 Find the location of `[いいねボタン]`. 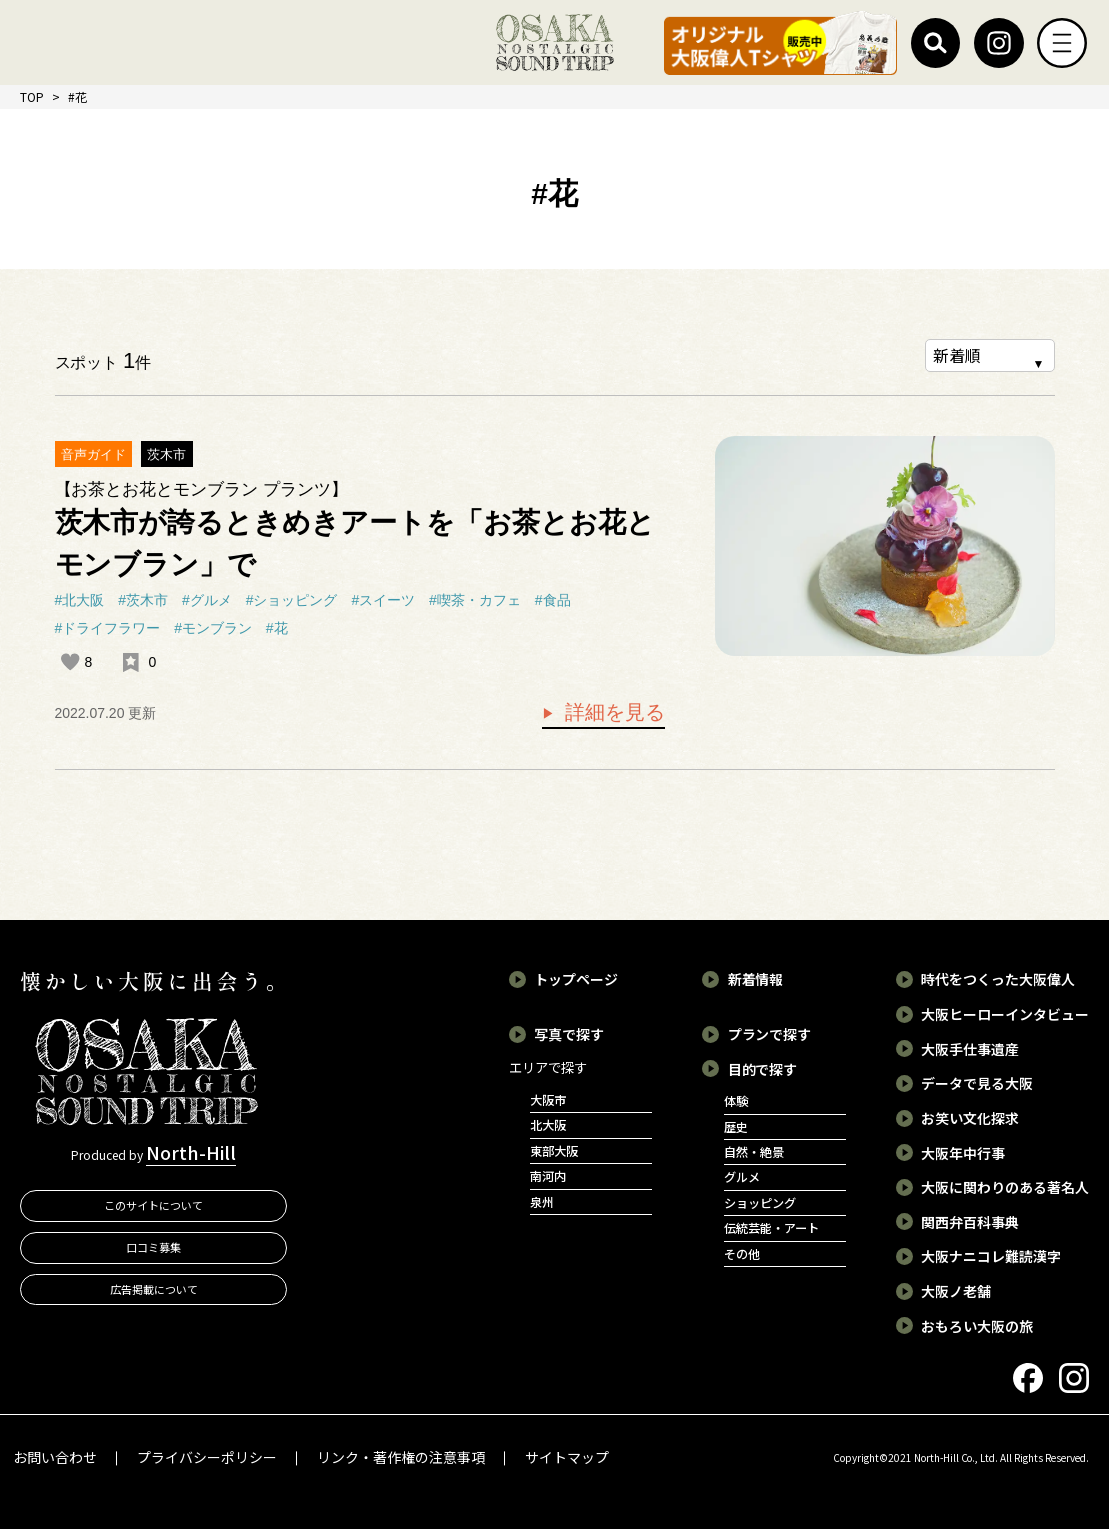

[いいねボタン] is located at coordinates (70, 662).